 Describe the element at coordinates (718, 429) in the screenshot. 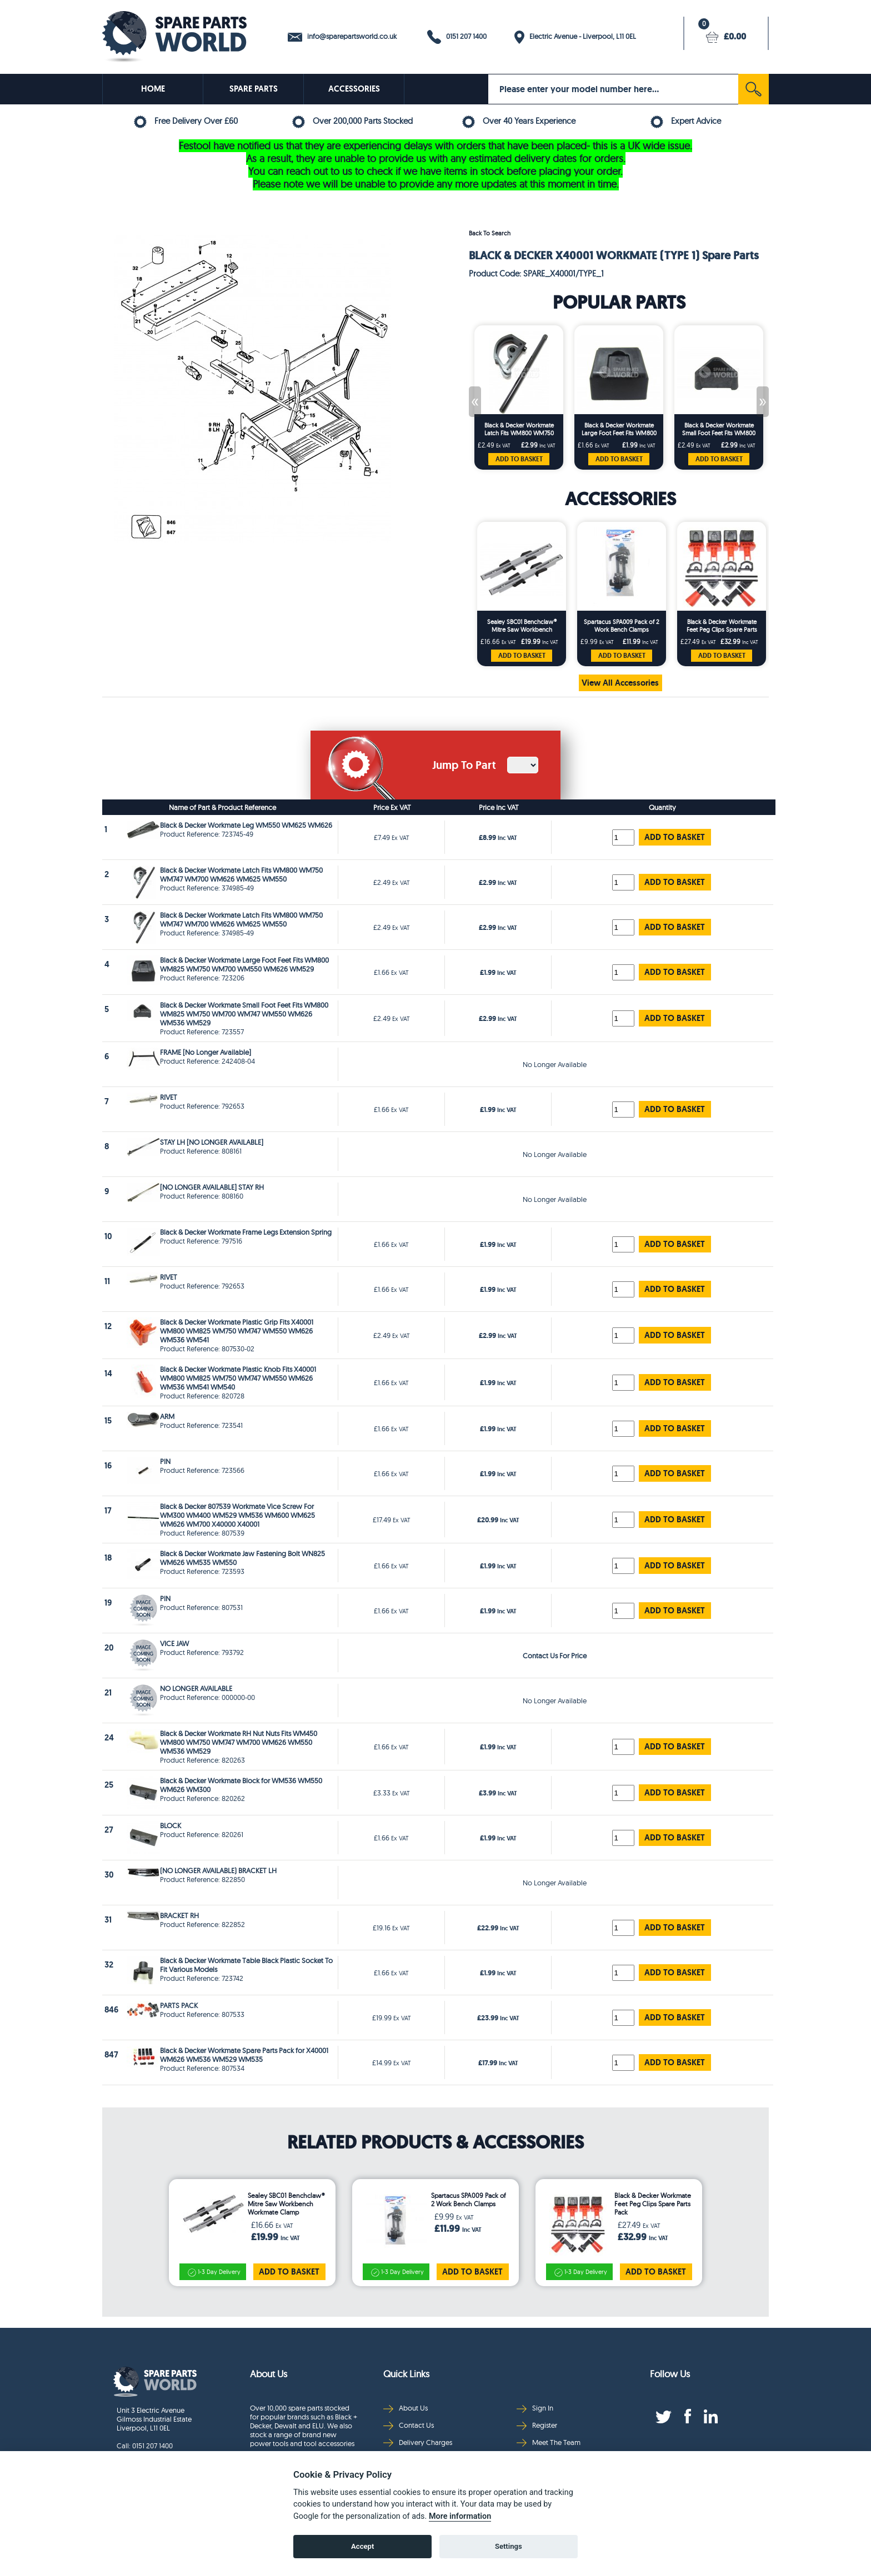

I see `Black & Decker Workmate Small Foot Feet Fits WM800 WM825 WM750 WM700 WM747 WM550 WM626 WM536 WM529` at that location.